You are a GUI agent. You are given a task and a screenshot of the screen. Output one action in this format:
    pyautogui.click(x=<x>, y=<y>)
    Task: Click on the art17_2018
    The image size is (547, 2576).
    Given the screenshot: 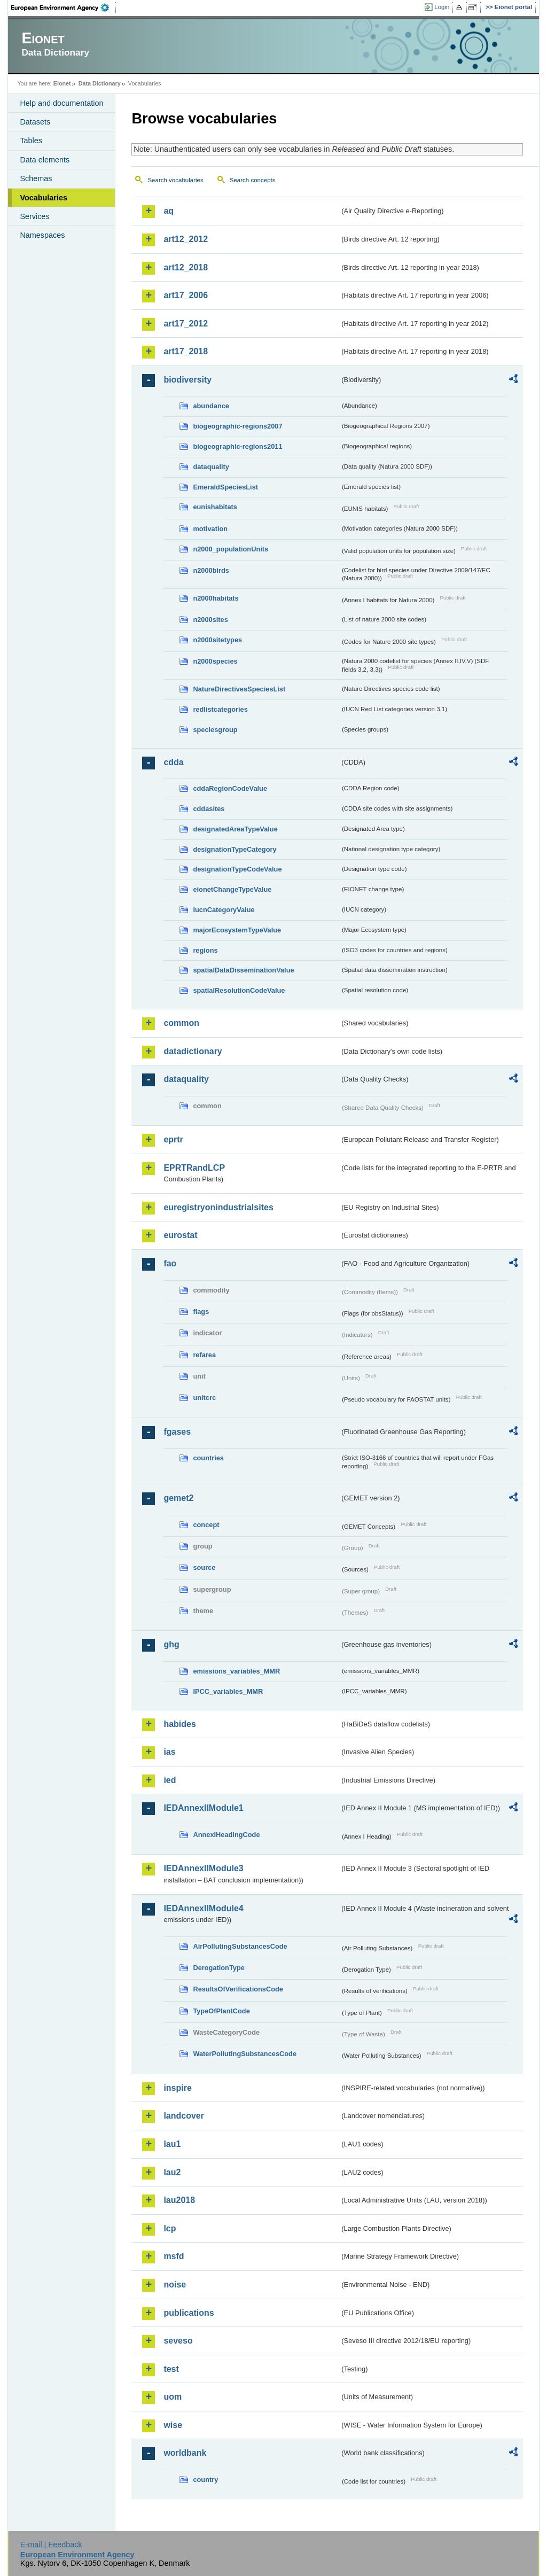 What is the action you would take?
    pyautogui.click(x=185, y=351)
    